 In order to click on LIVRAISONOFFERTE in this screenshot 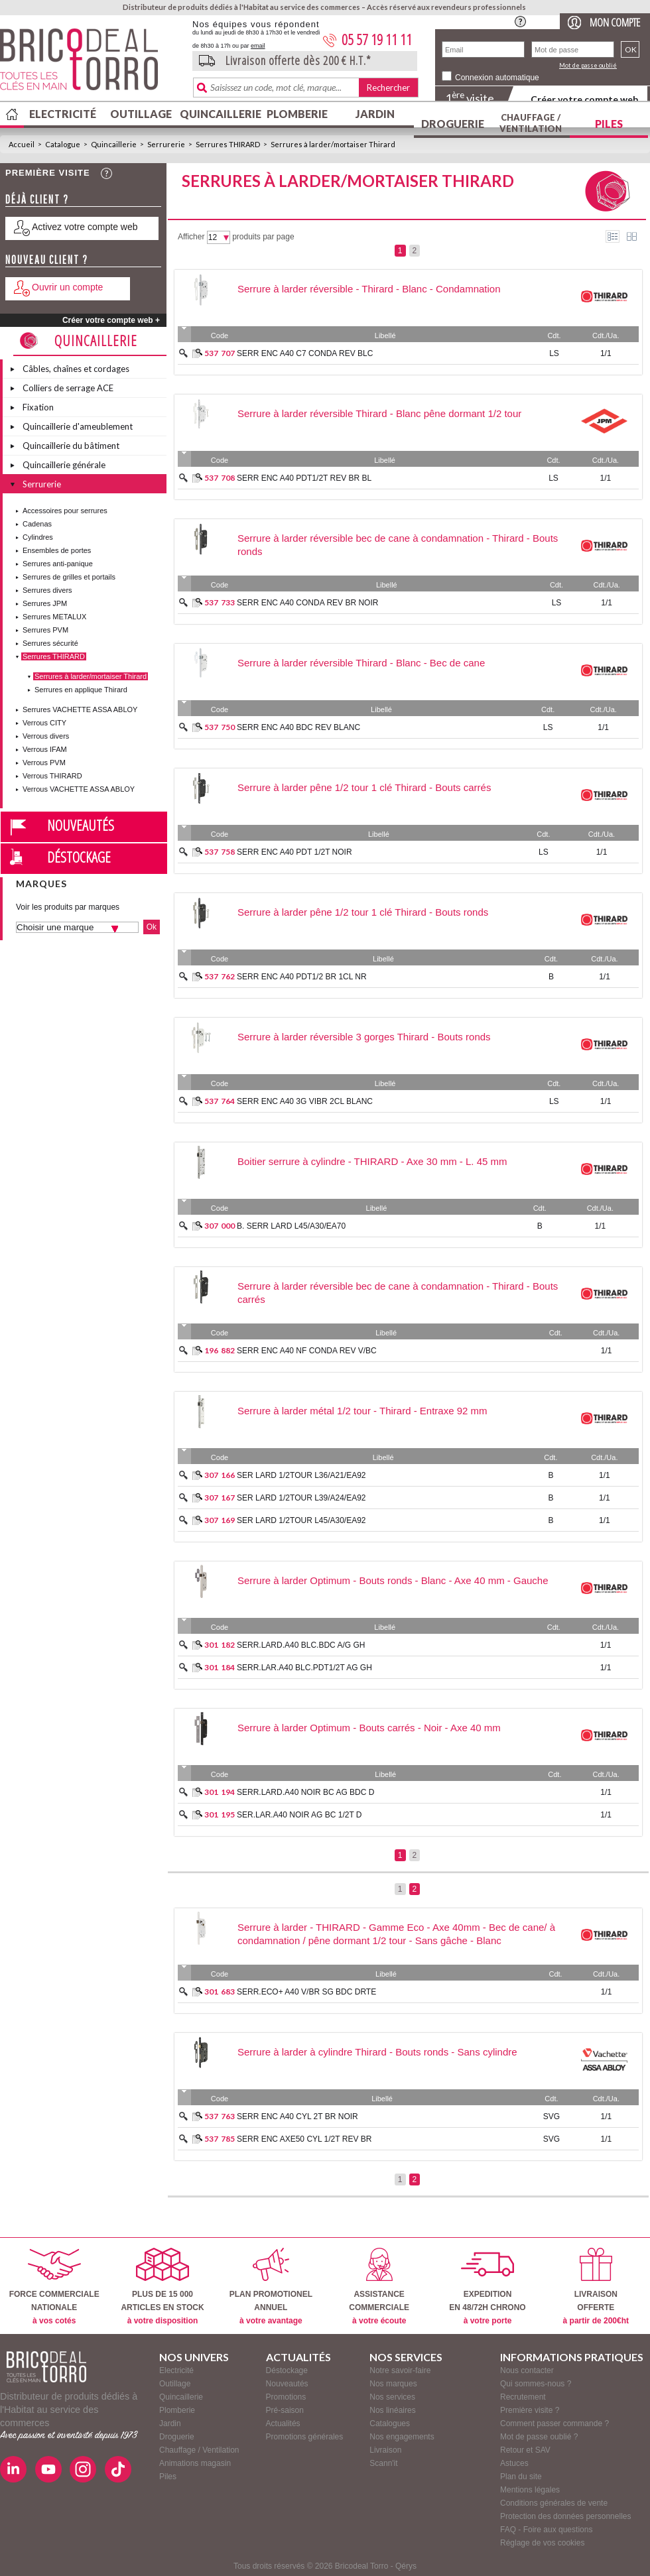, I will do `click(596, 2286)`.